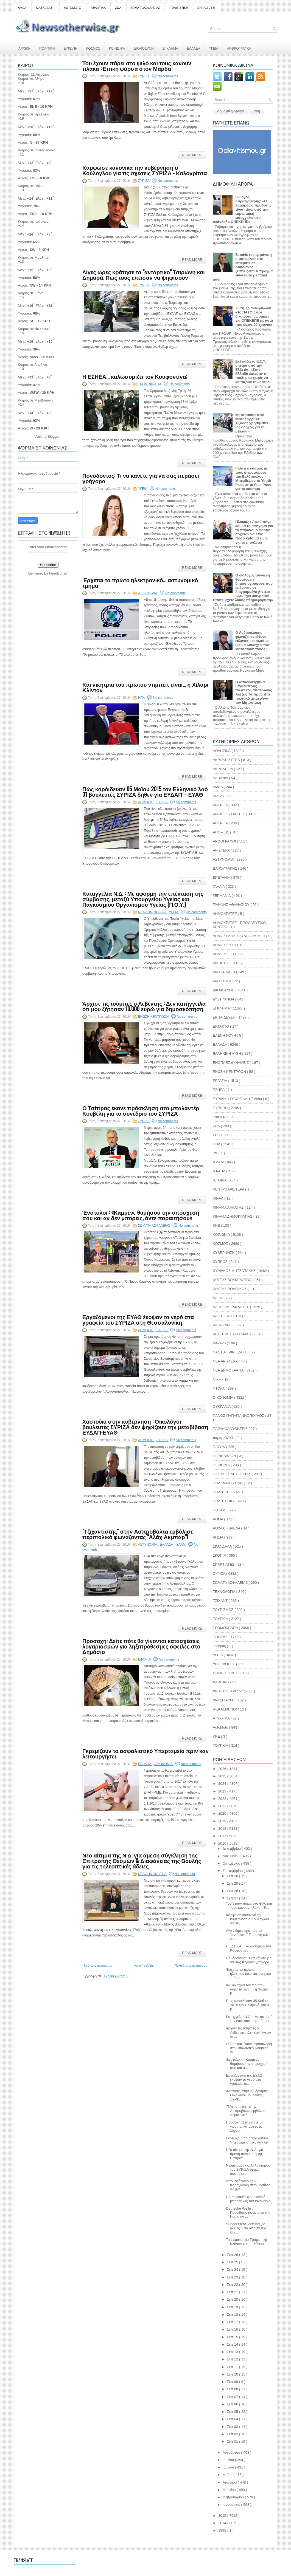  What do you see at coordinates (238, 1099) in the screenshot?
I see `ΕΥΡΙΔΙΚΗ ΓΕΩΡΓΙΑΔΗ Ταξίδια` at bounding box center [238, 1099].